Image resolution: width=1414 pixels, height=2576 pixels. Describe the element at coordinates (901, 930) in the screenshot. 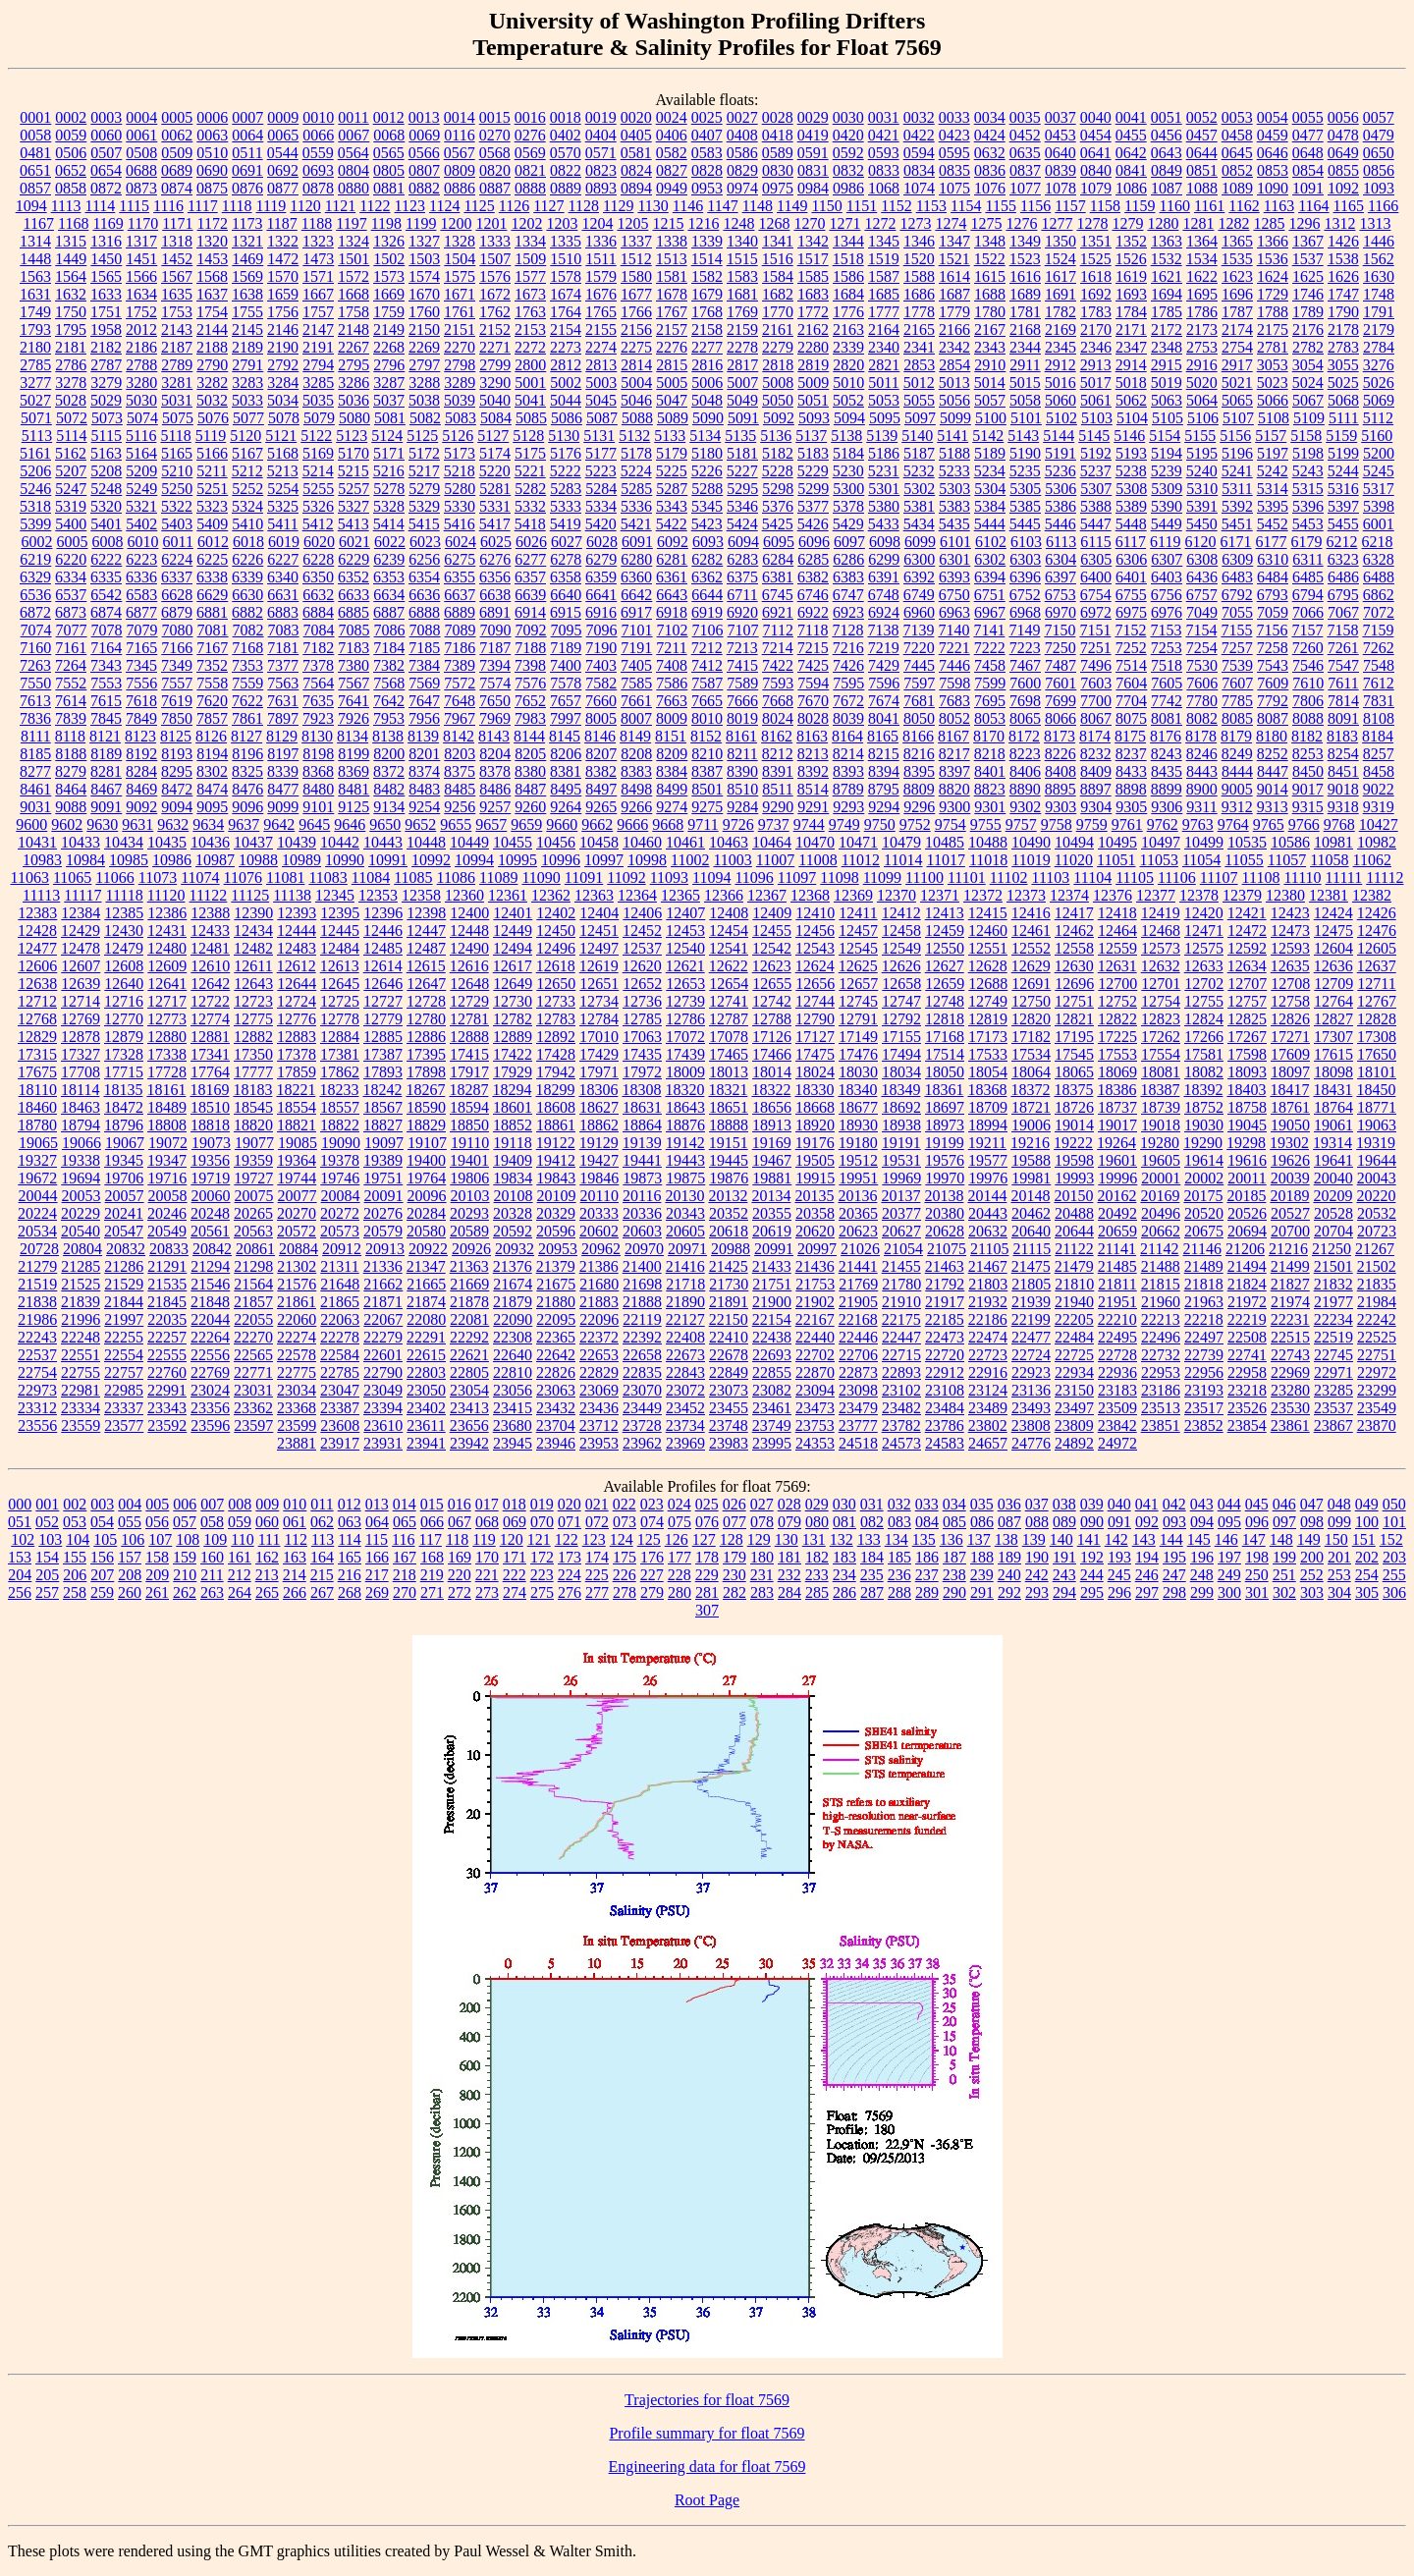

I see `12458` at that location.